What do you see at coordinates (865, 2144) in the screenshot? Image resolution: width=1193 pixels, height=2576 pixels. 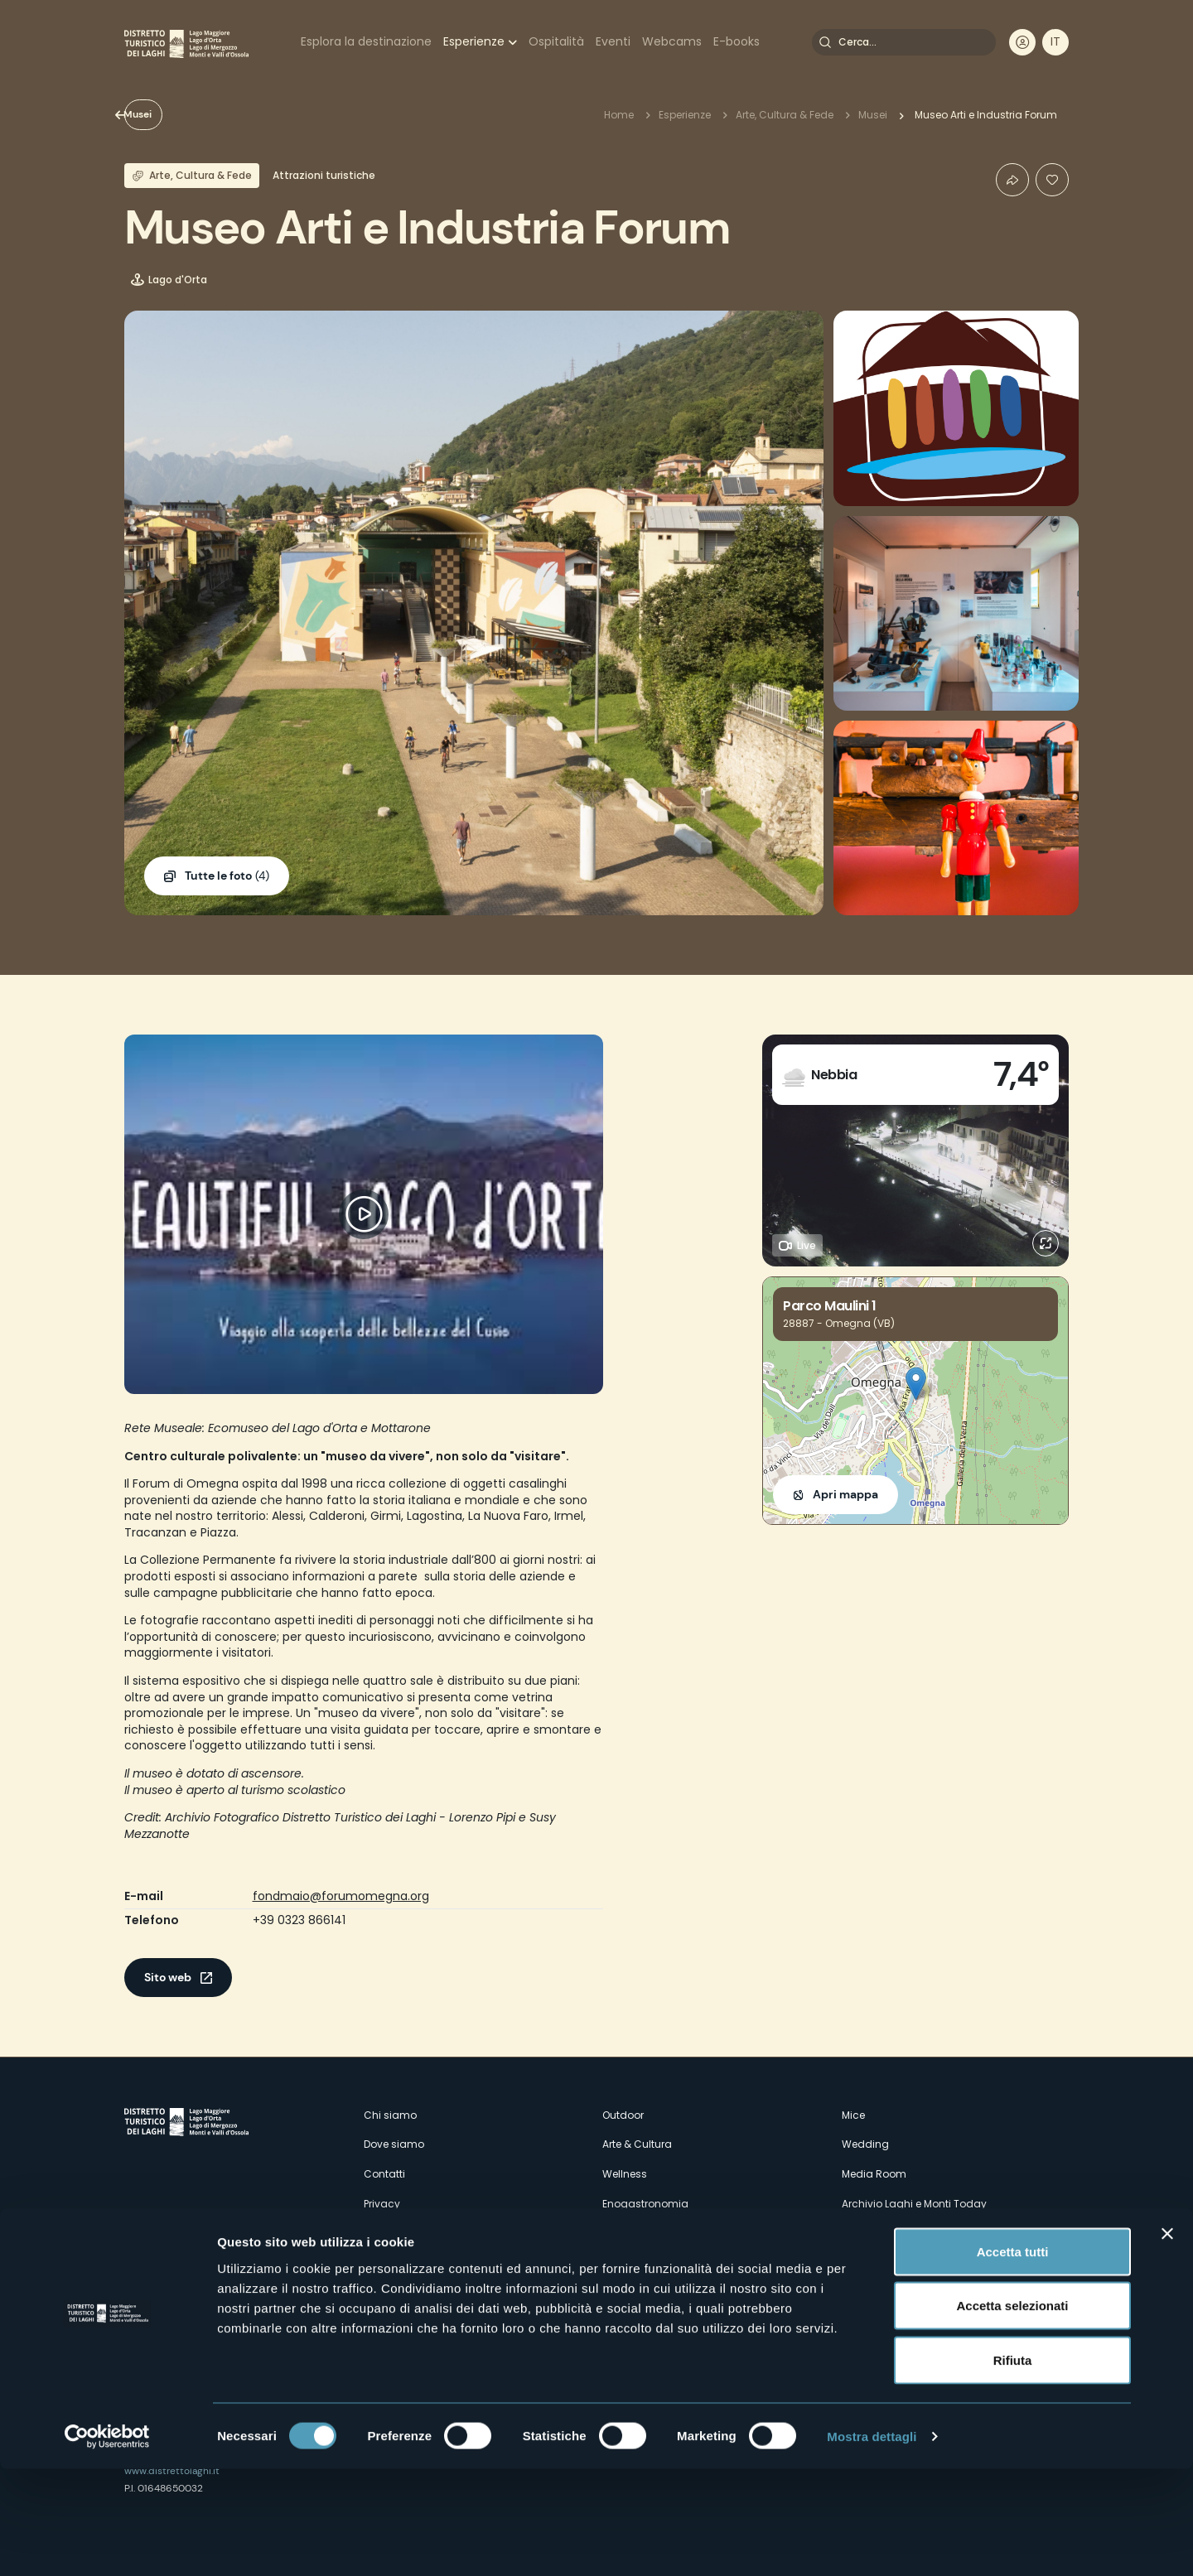 I see `Wedding` at bounding box center [865, 2144].